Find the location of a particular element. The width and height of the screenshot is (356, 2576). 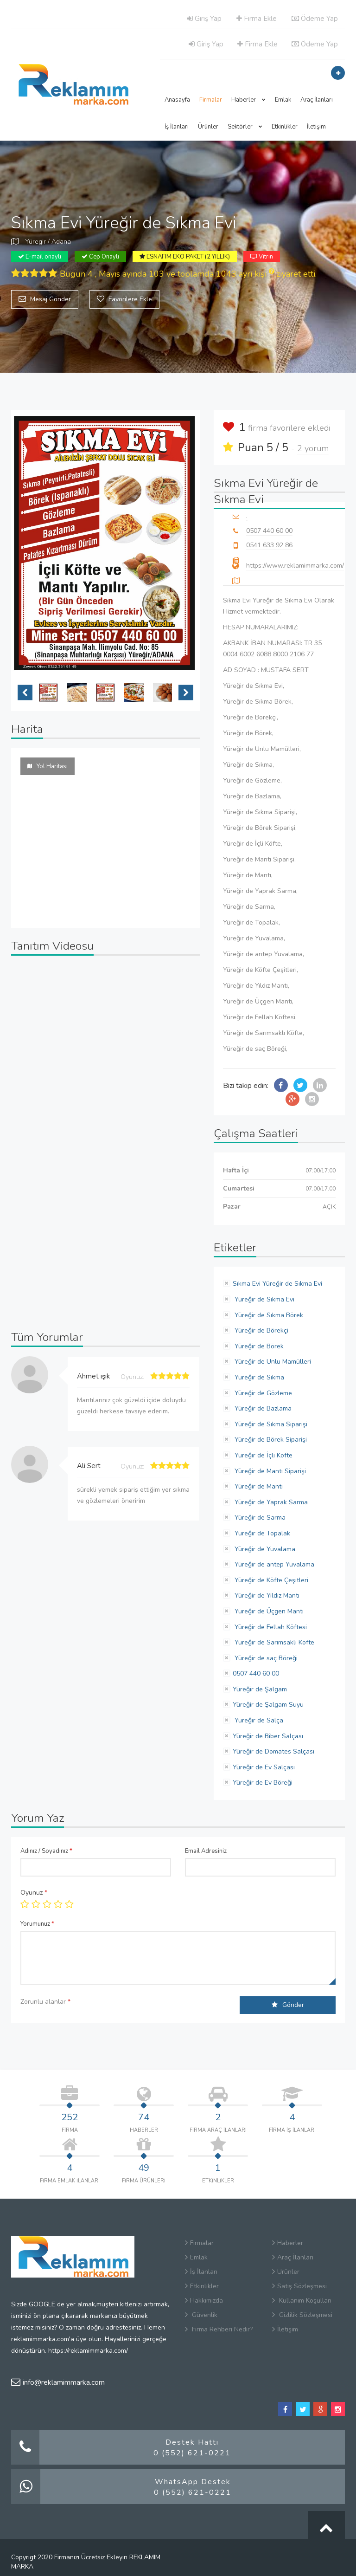

Yüreğir de antep Yuvalama is located at coordinates (273, 1564).